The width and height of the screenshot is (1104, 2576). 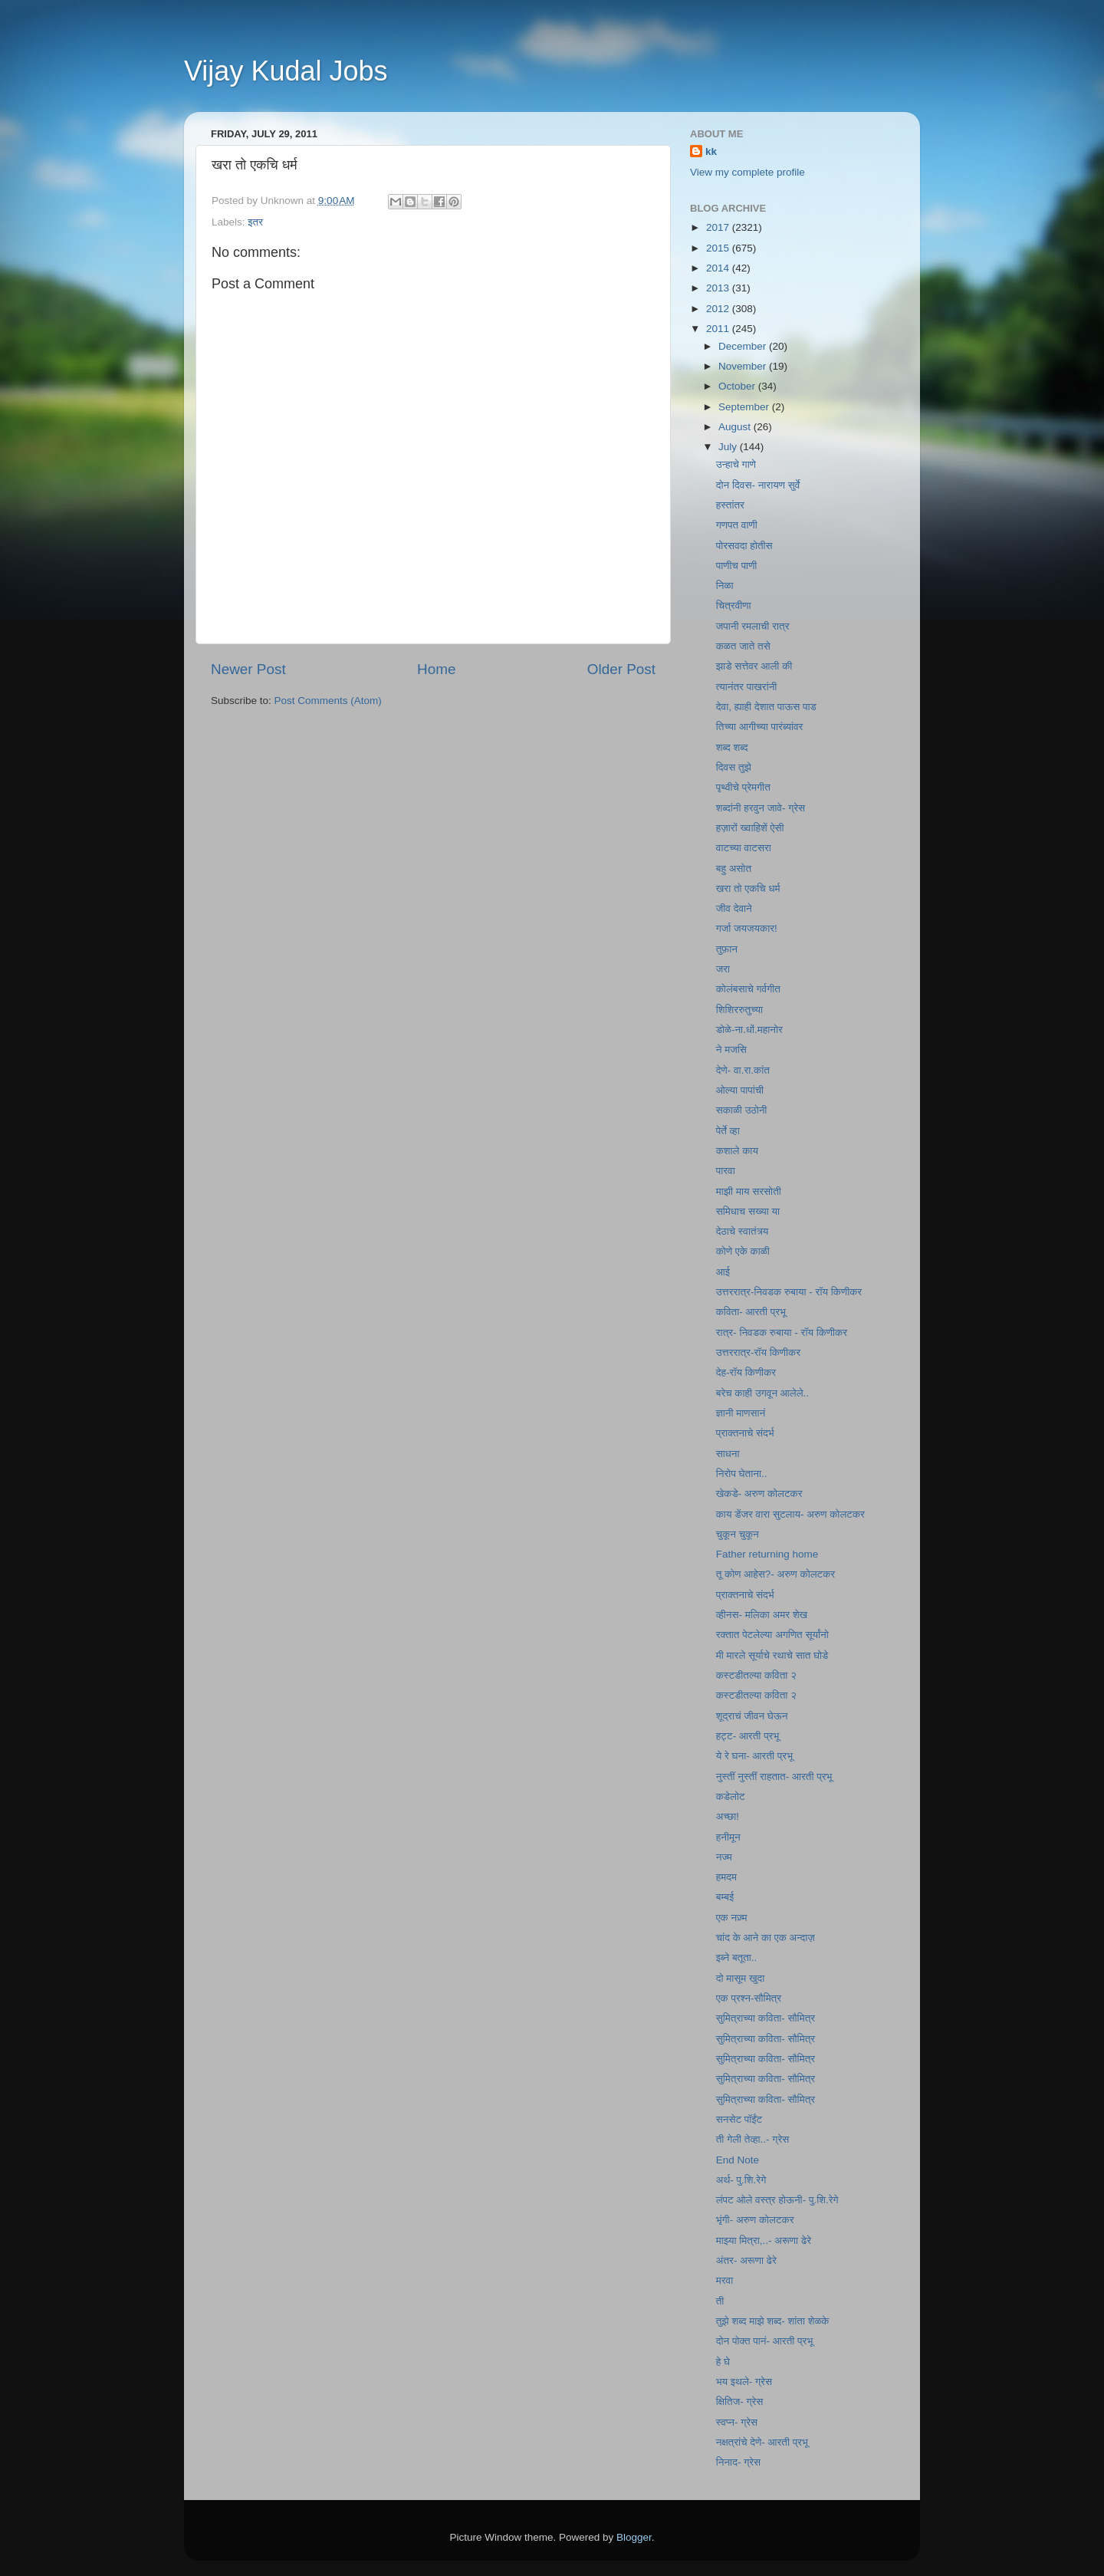 What do you see at coordinates (621, 669) in the screenshot?
I see `Older Post` at bounding box center [621, 669].